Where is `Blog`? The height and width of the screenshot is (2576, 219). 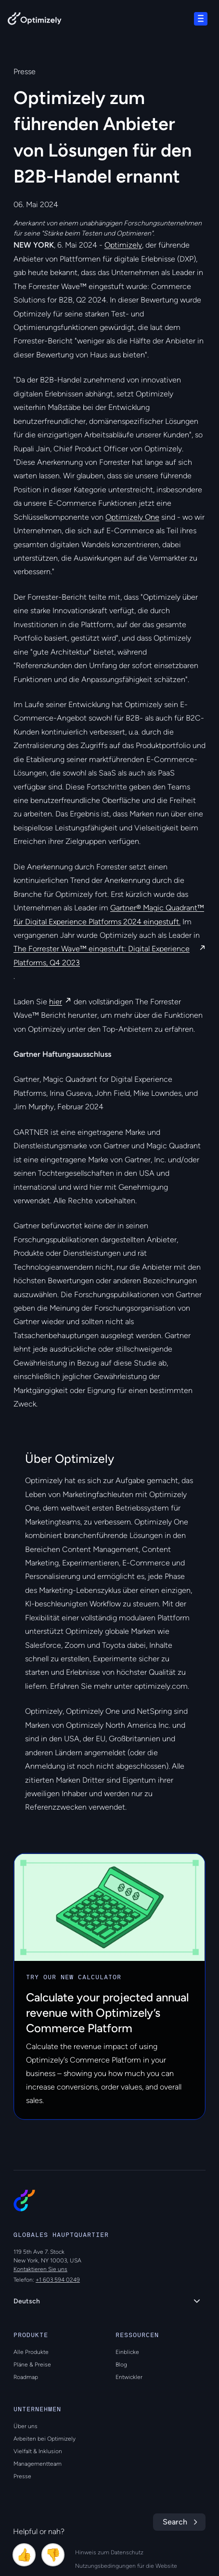
Blog is located at coordinates (121, 2364).